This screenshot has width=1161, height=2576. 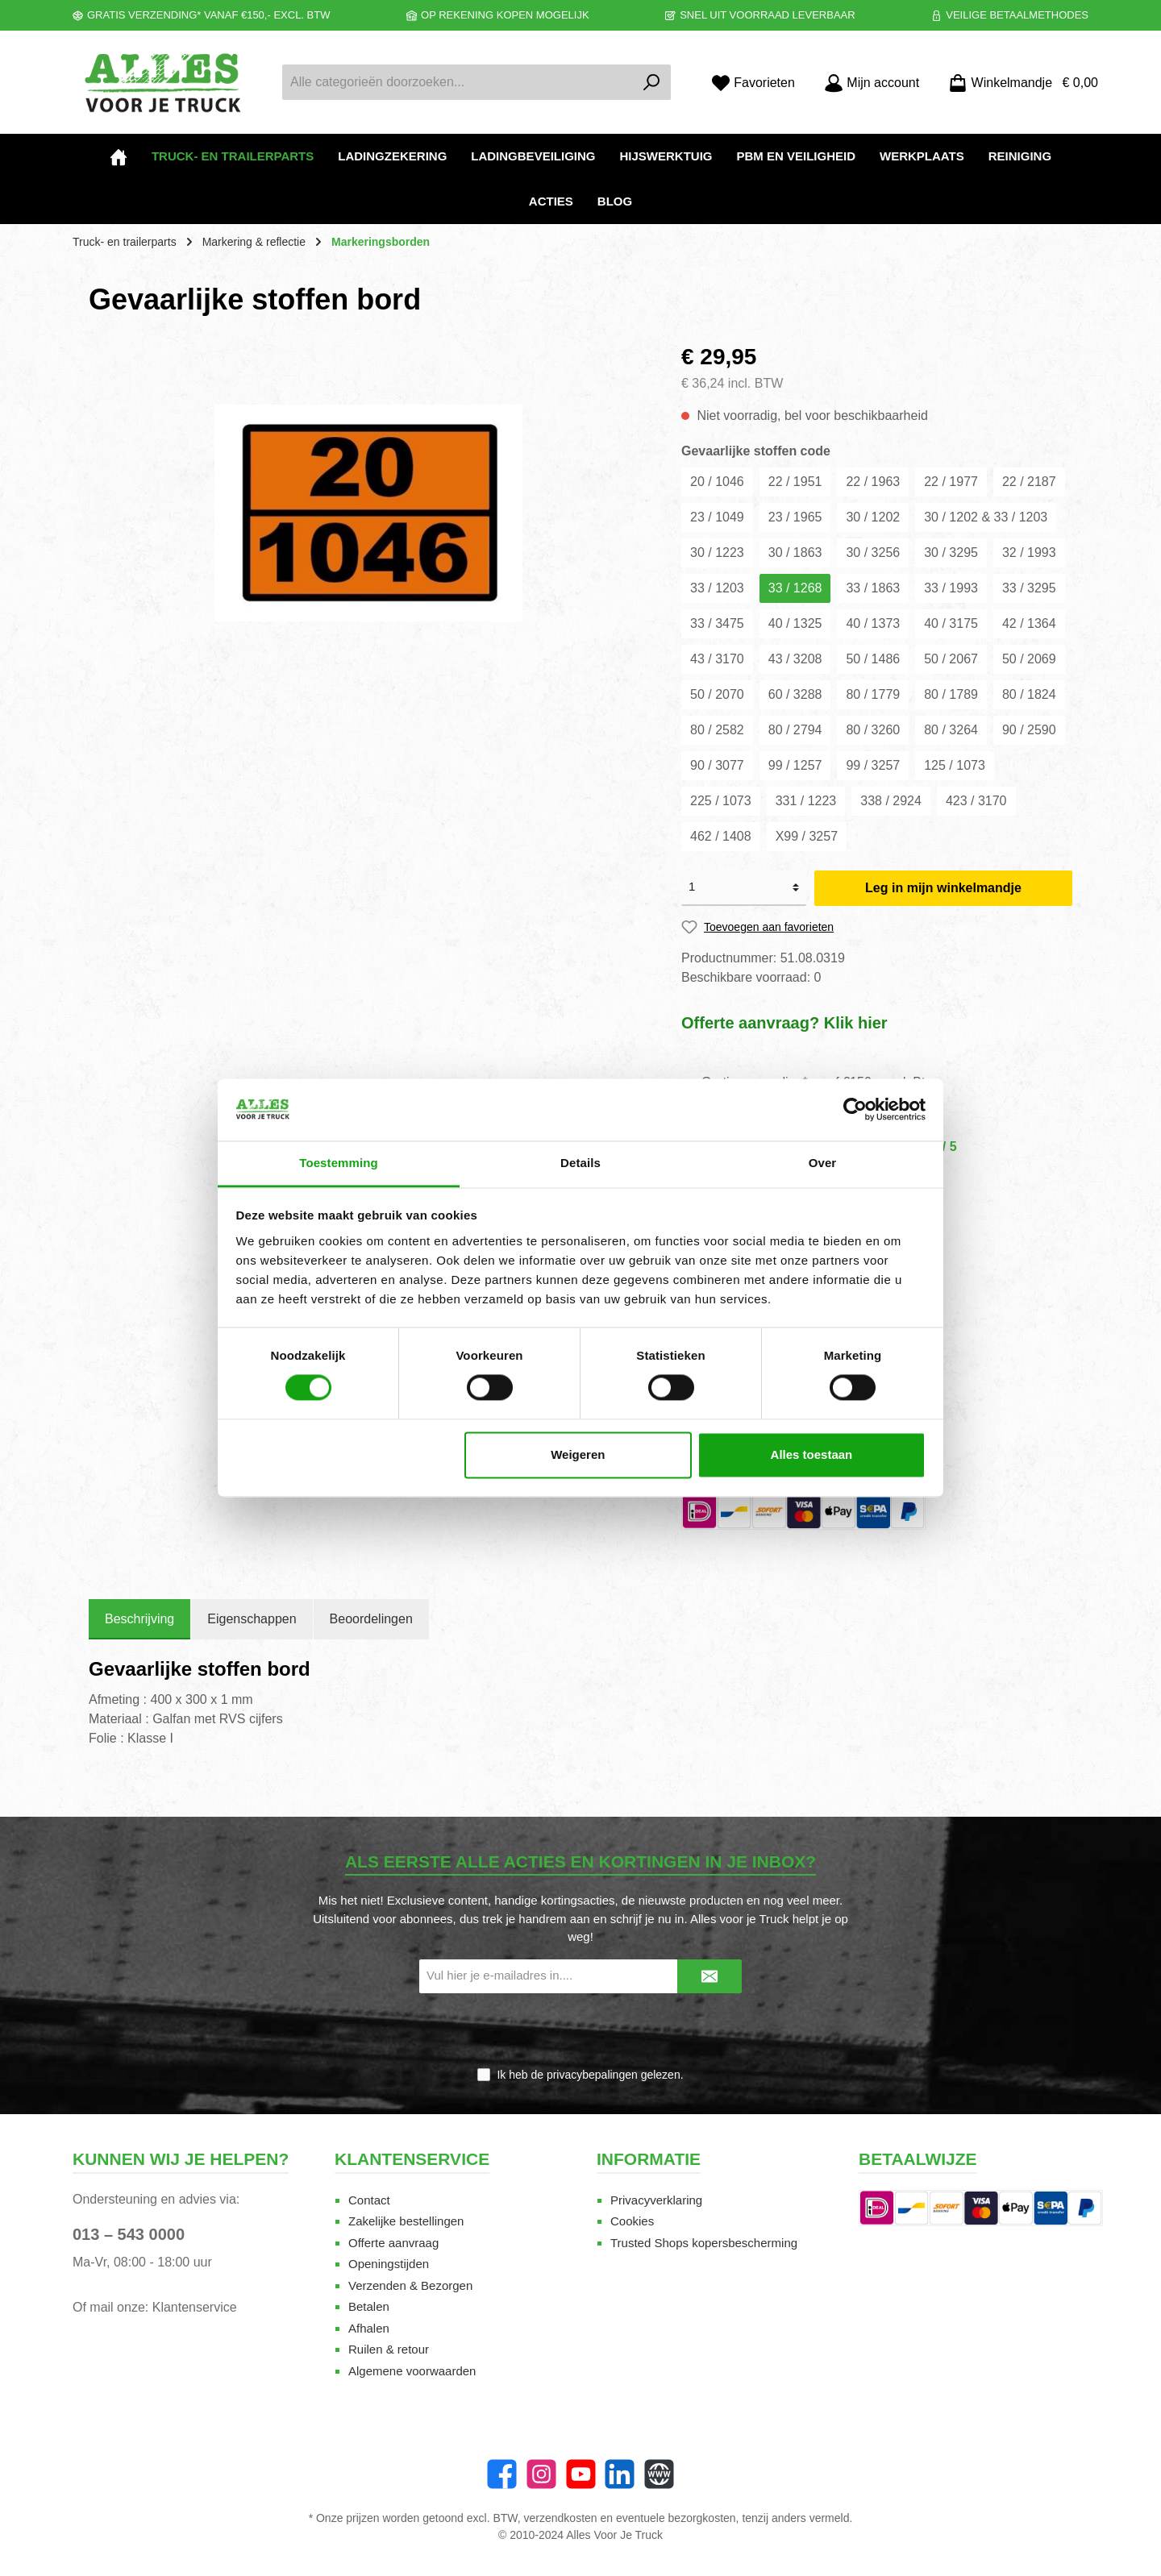 I want to click on 22 / 2187, so click(x=1029, y=481).